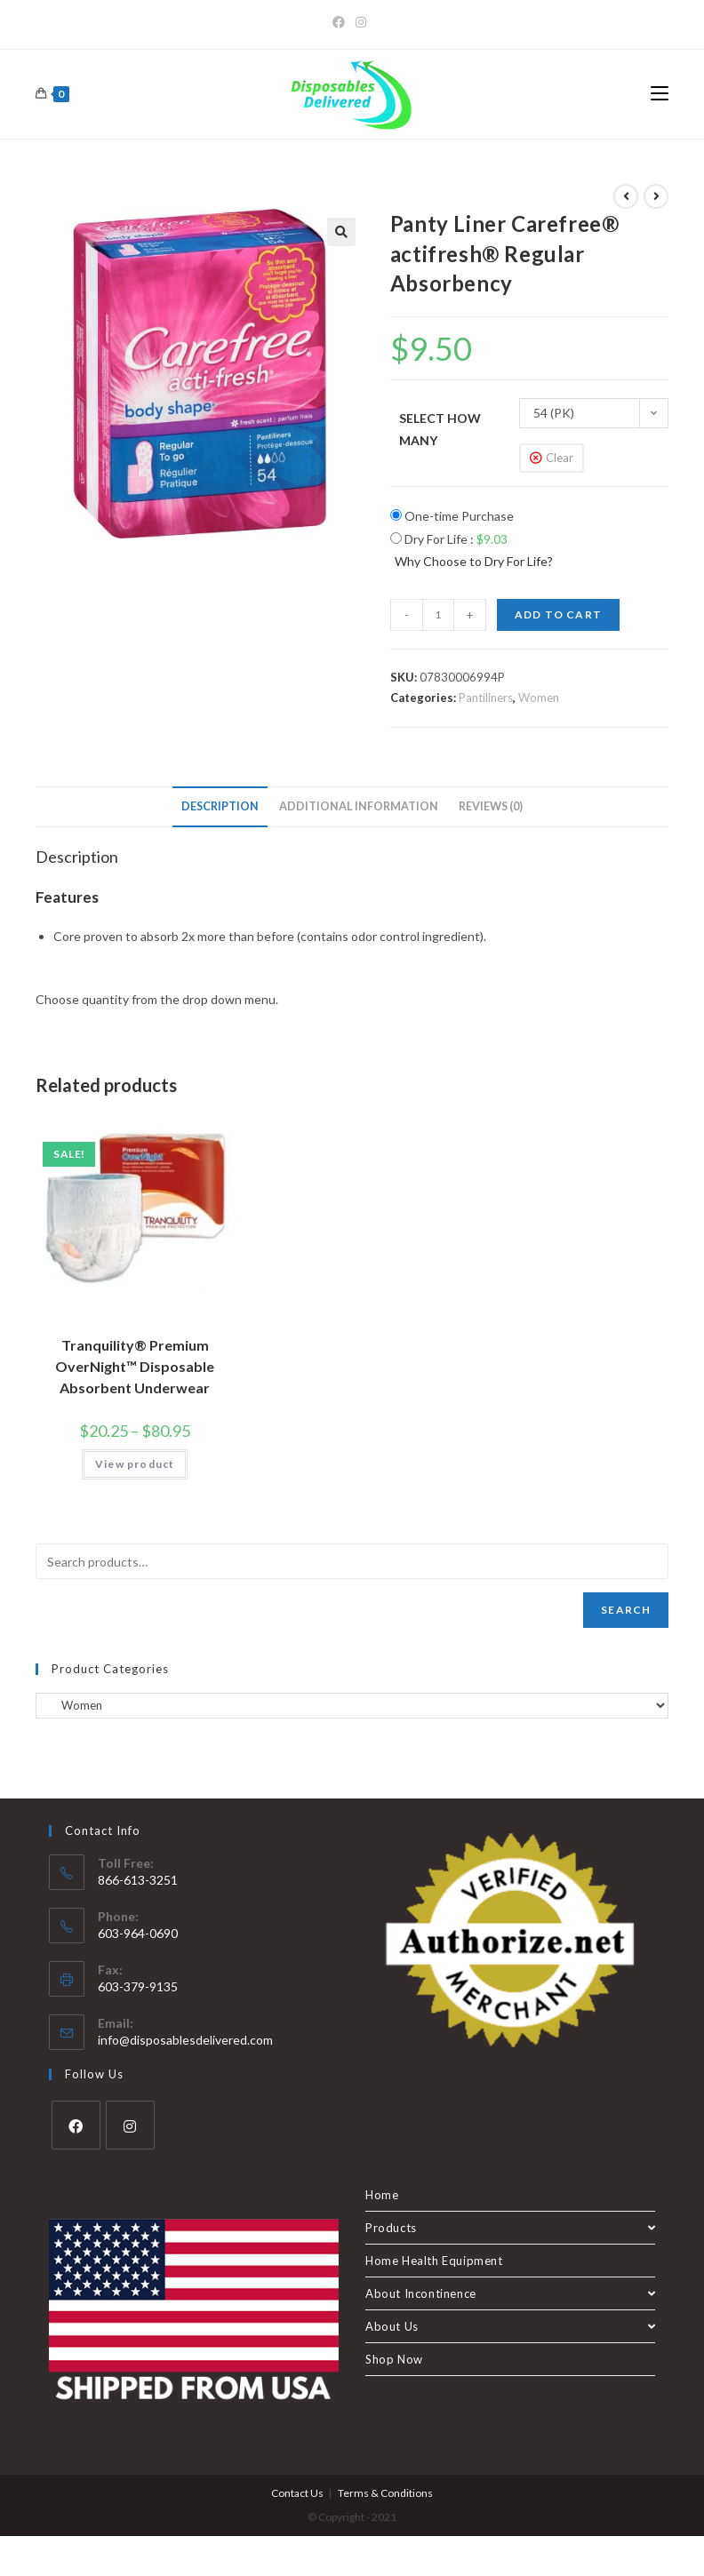 The width and height of the screenshot is (704, 2576). I want to click on Additional information [tab], so click(358, 806).